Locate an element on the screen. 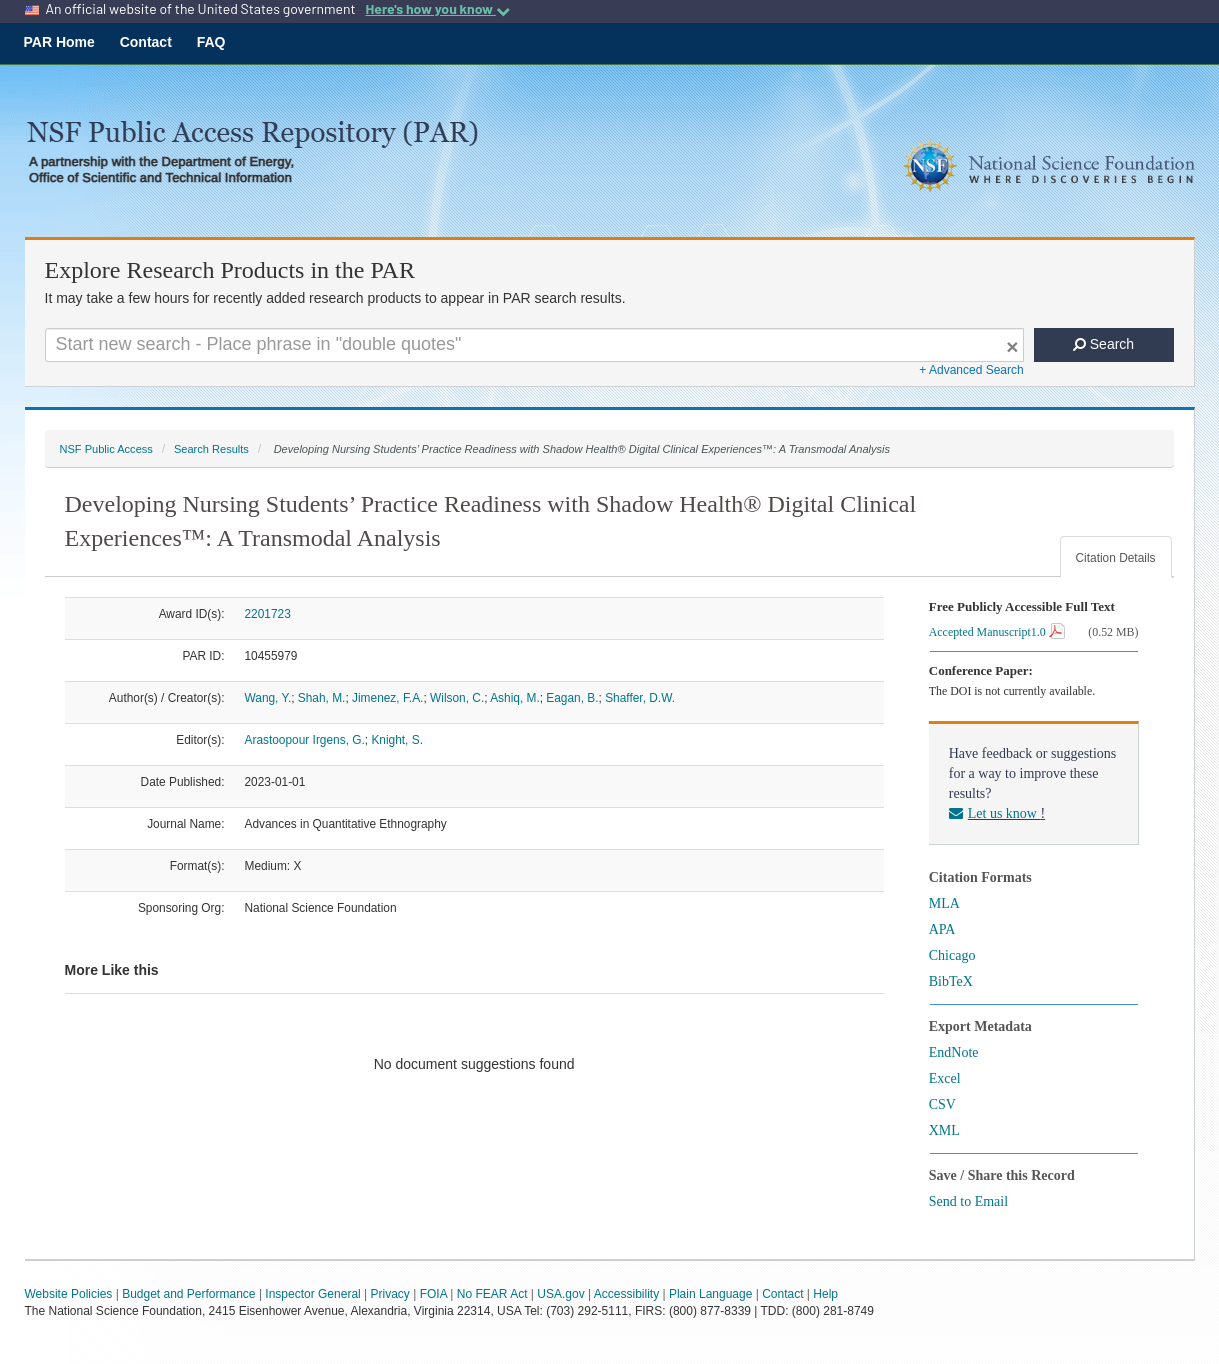 The image size is (1219, 1364). Send to Email is located at coordinates (968, 1201).